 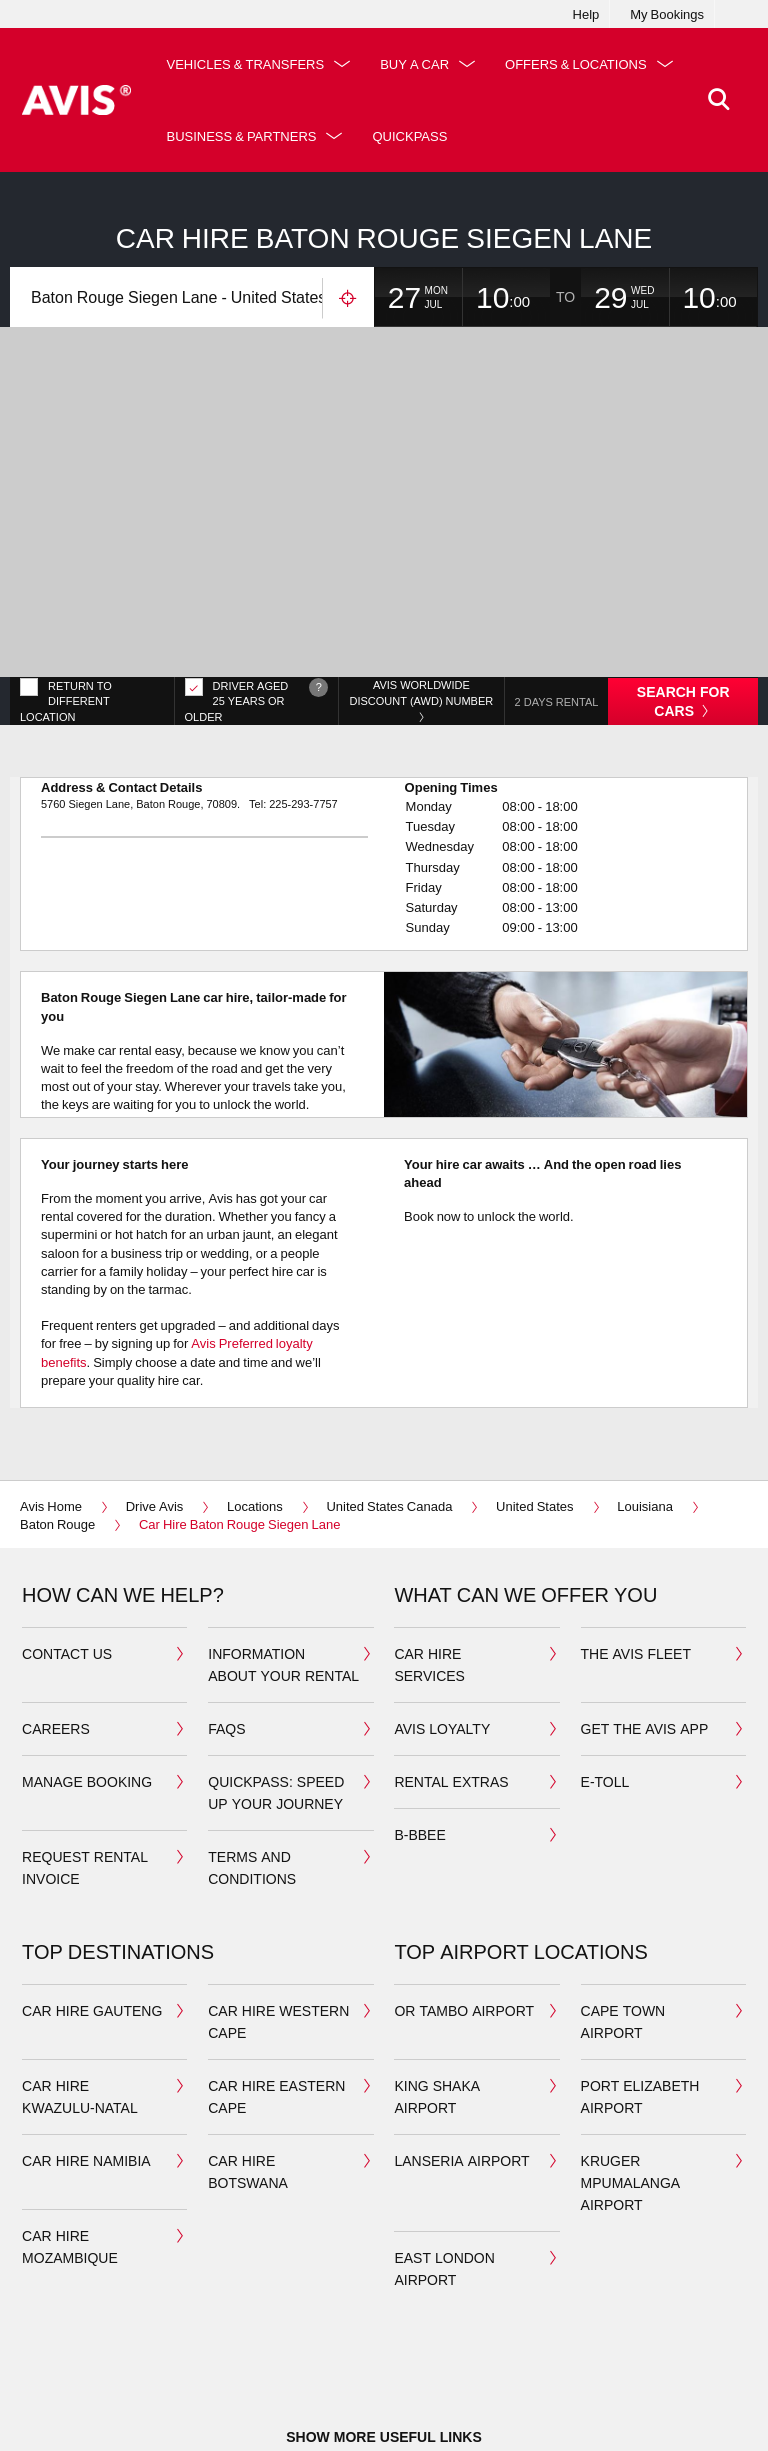 I want to click on E-toll, so click(x=605, y=1681).